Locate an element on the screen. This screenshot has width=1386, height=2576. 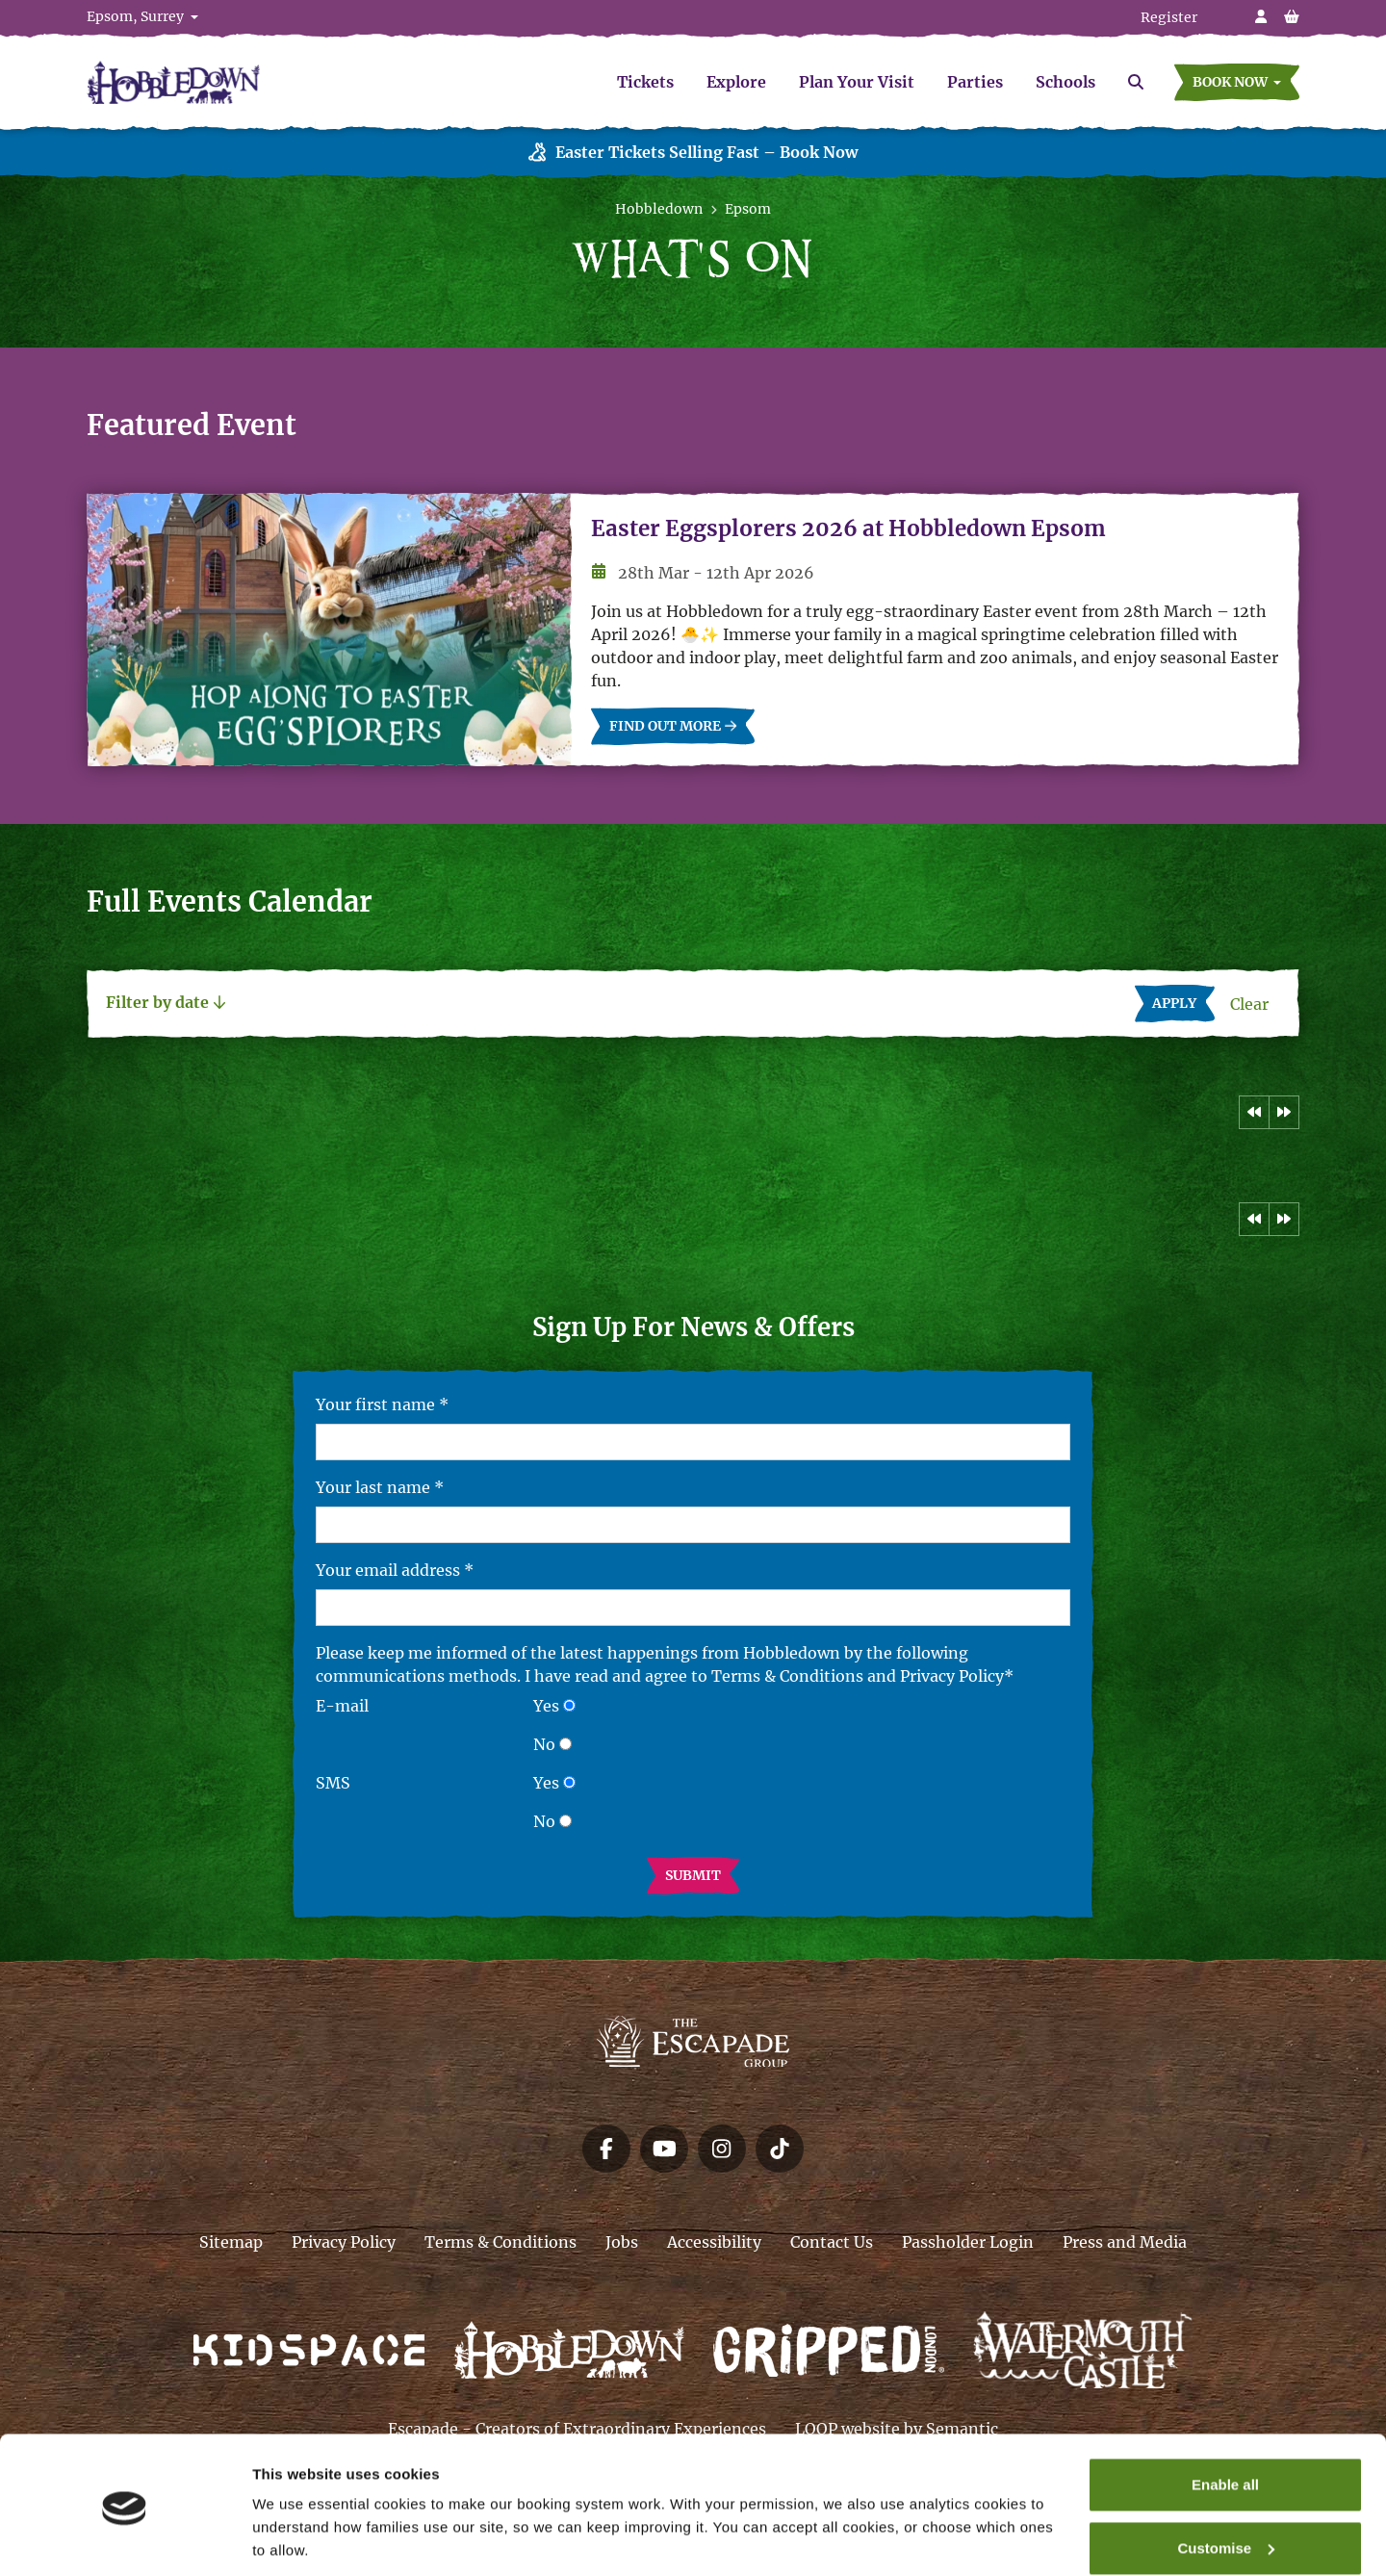
SMS is located at coordinates (333, 1782).